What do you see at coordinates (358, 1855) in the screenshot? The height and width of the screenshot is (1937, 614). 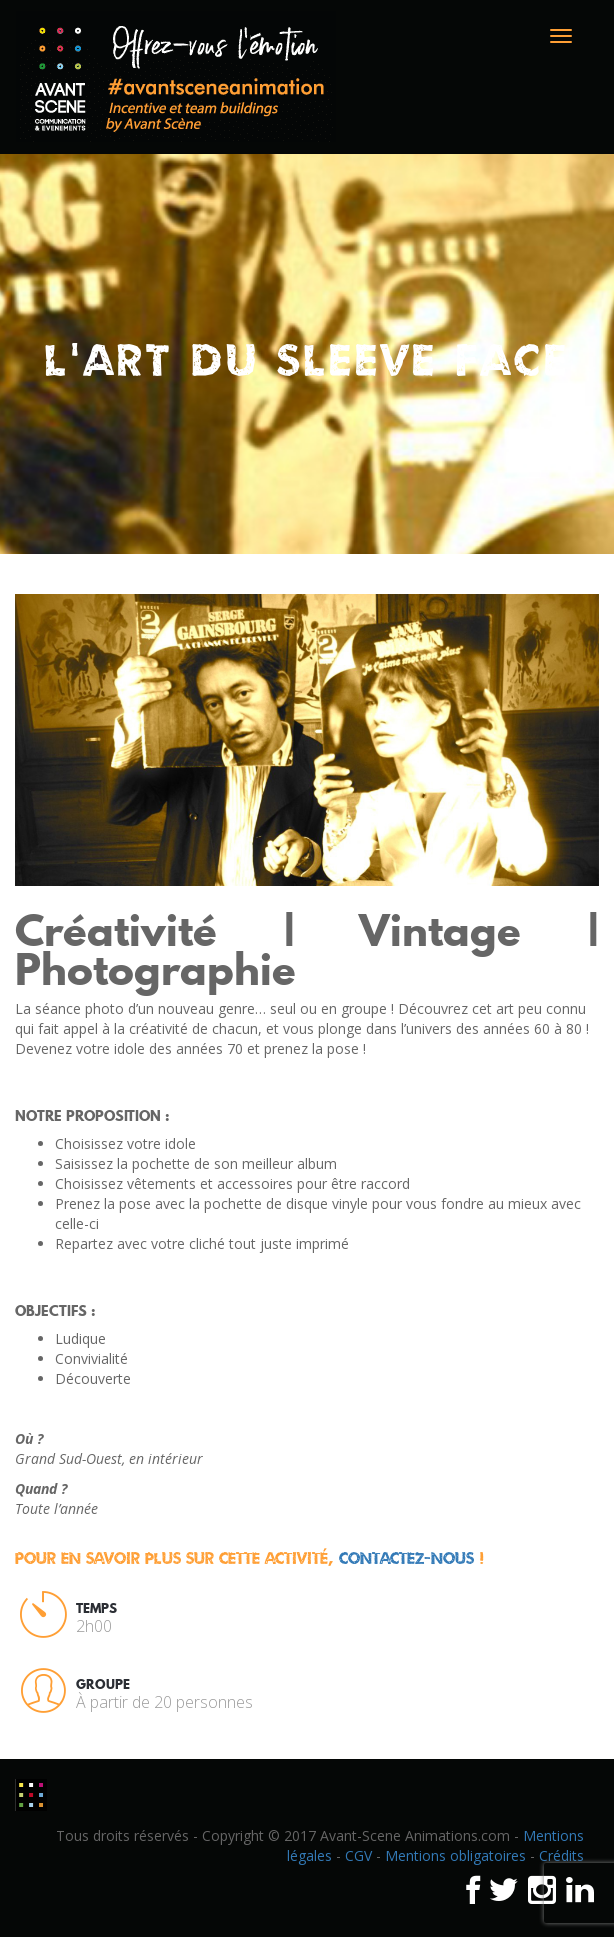 I see `CGV` at bounding box center [358, 1855].